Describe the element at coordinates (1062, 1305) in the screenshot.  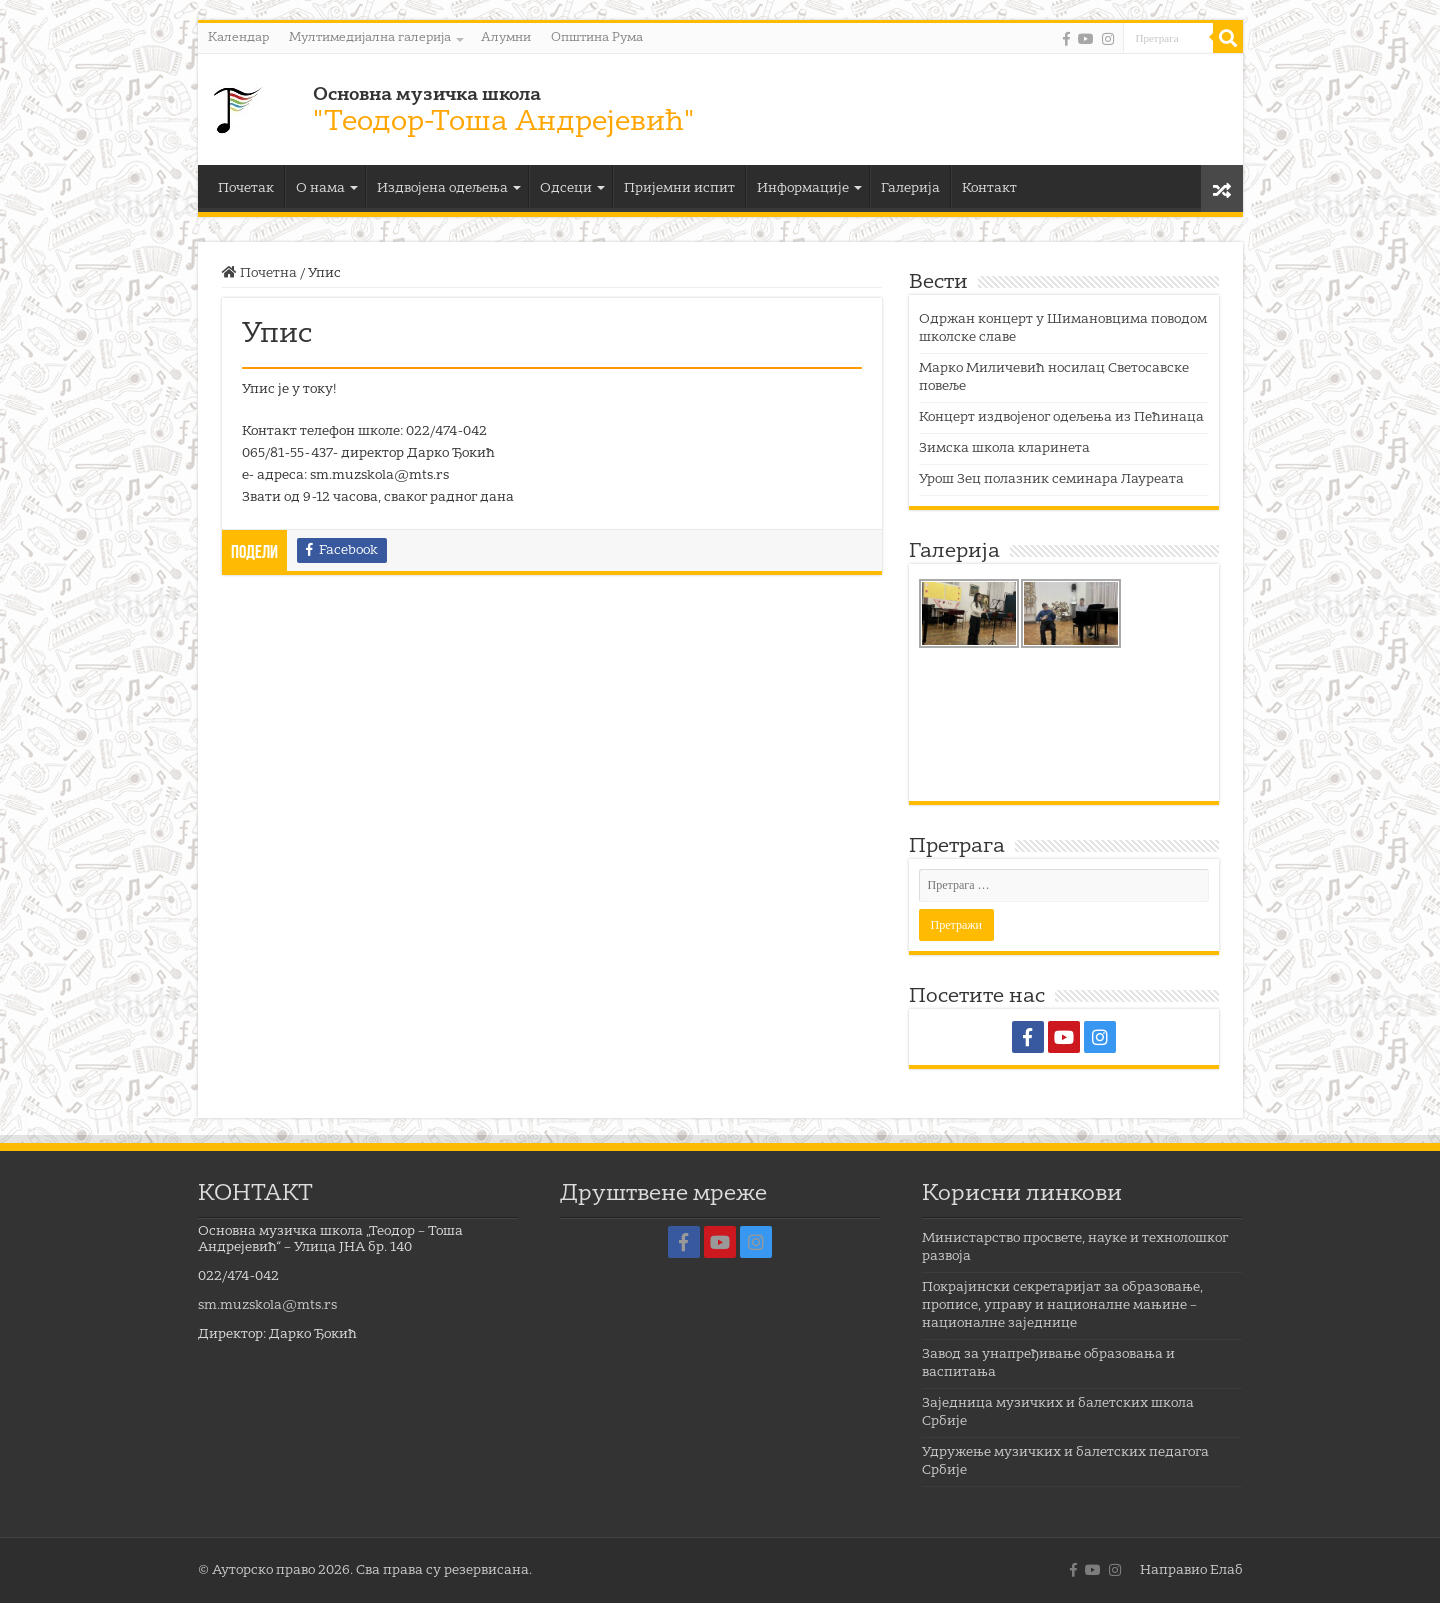
I see `Покрајински секретаријат за образовање, прописе, управу и националне мањине – националне заједнице` at that location.